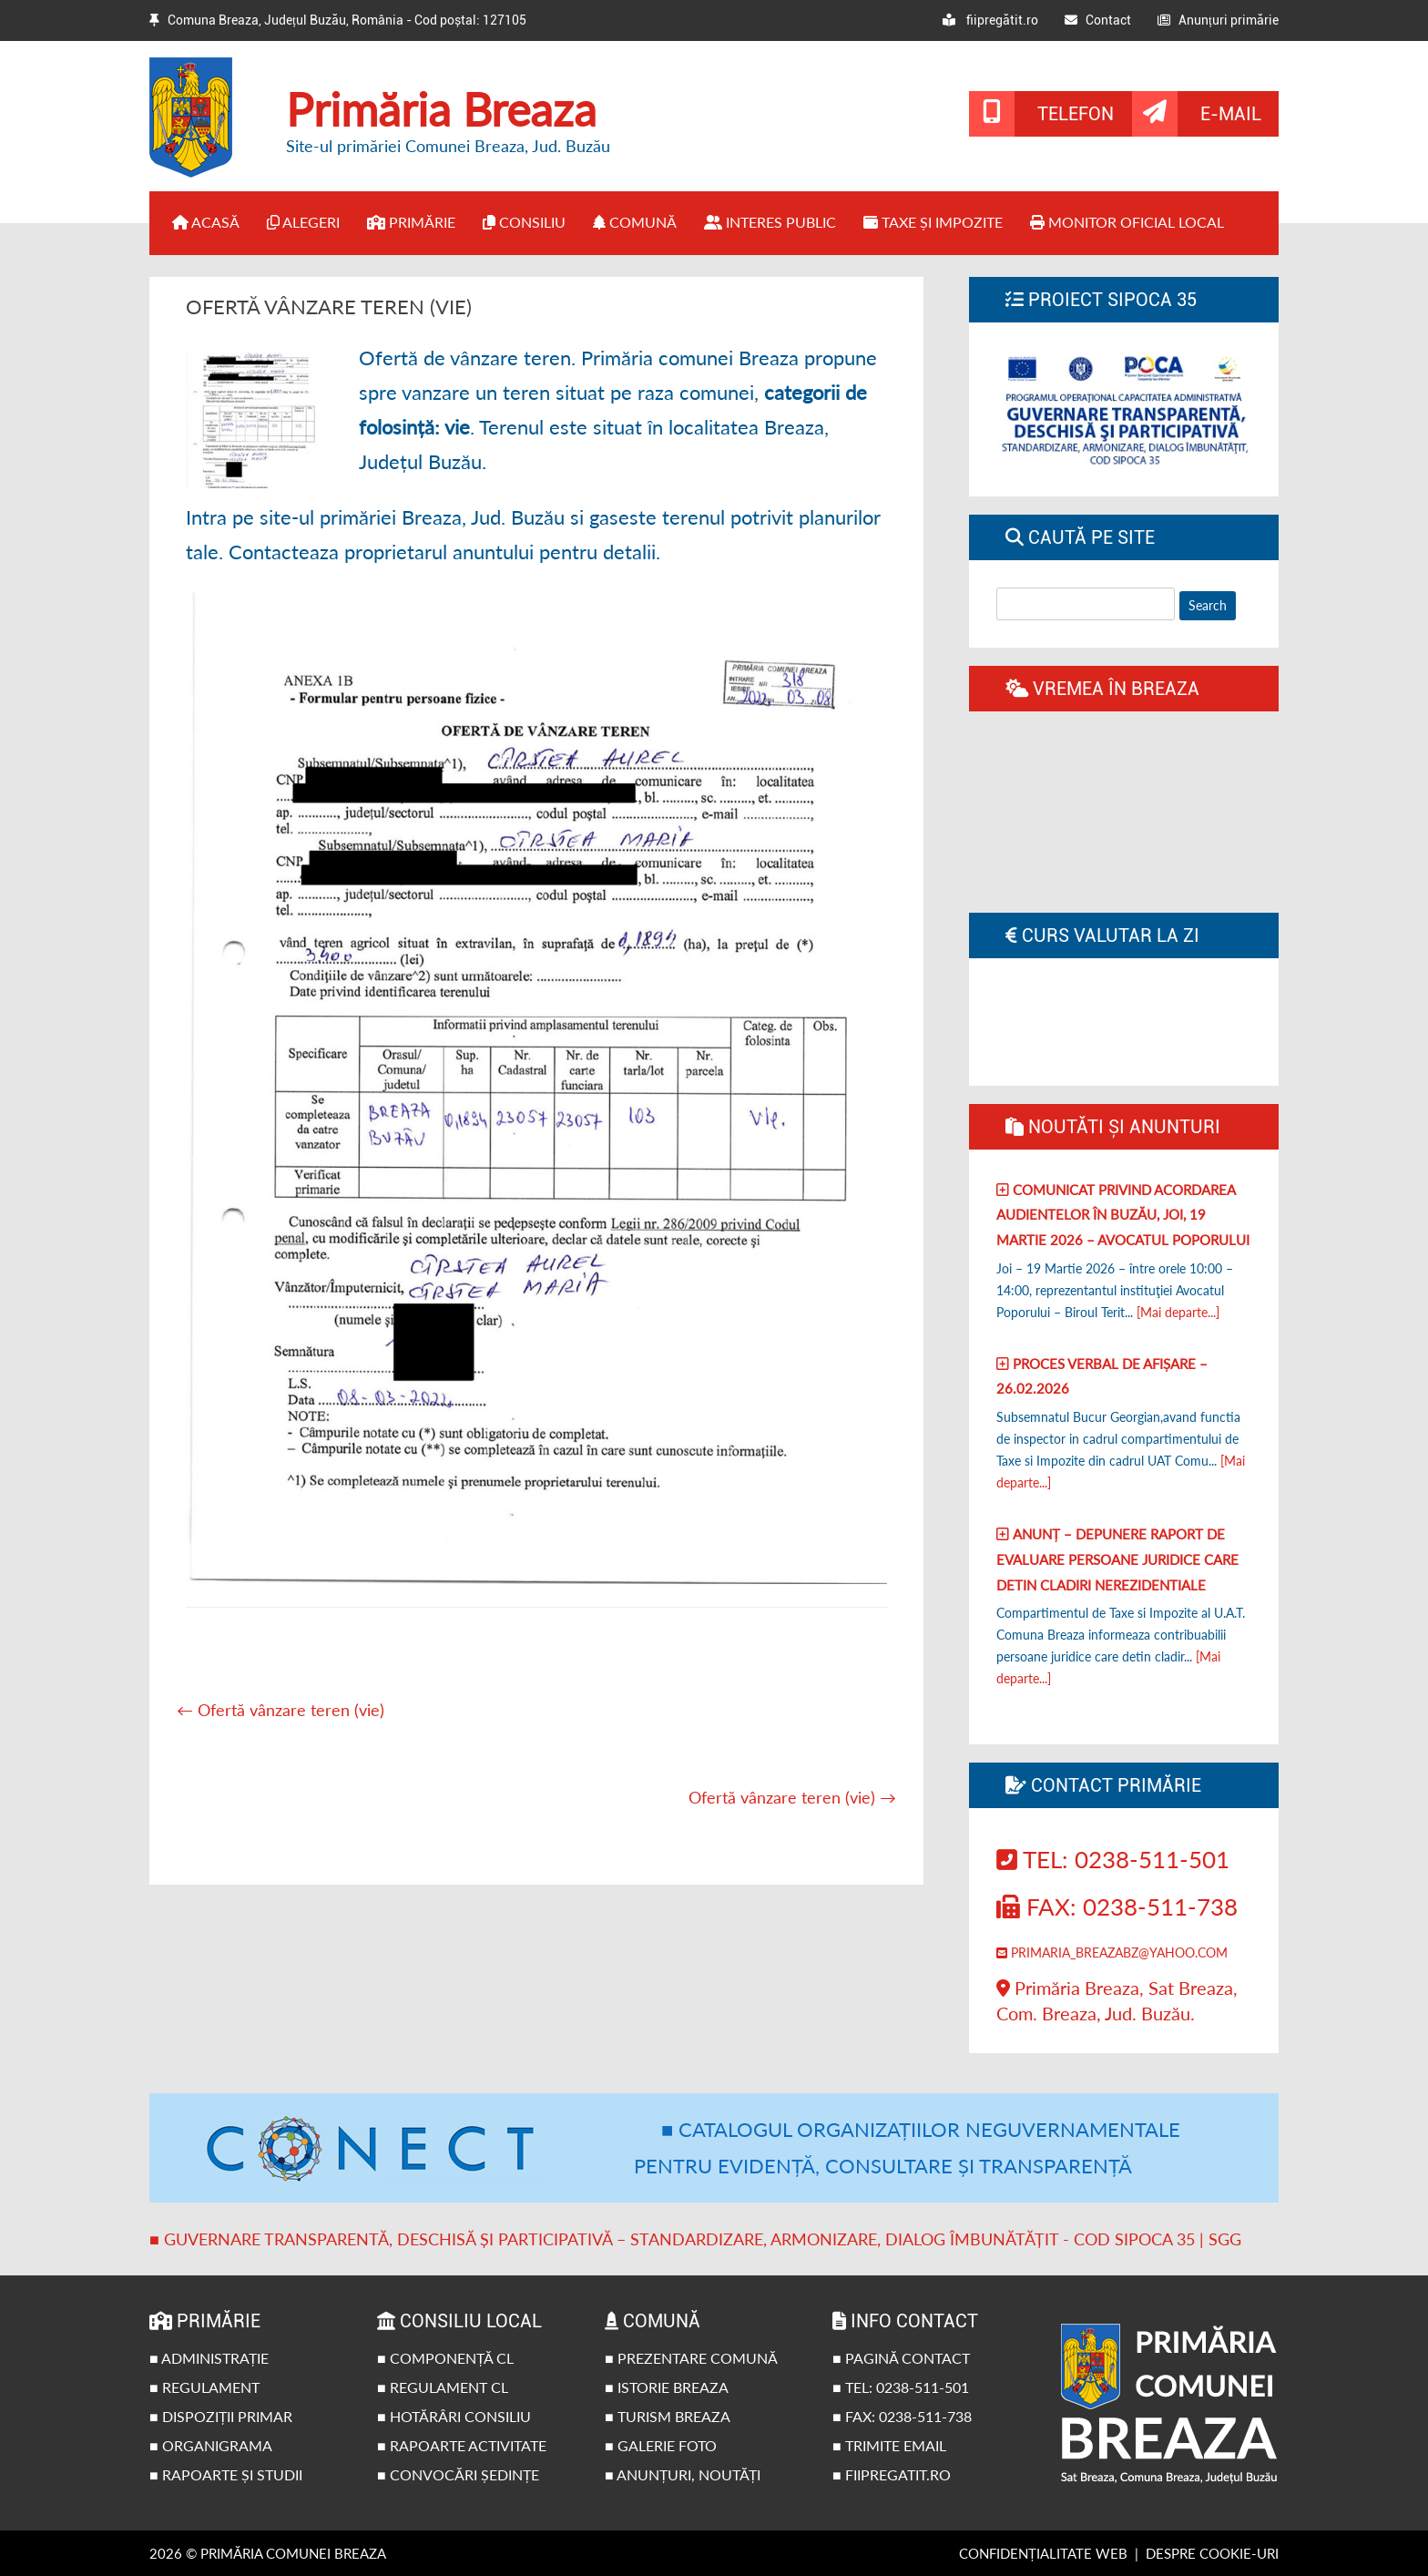 The image size is (1428, 2576). I want to click on primaria_breazabz@yahoo.com, so click(1112, 1952).